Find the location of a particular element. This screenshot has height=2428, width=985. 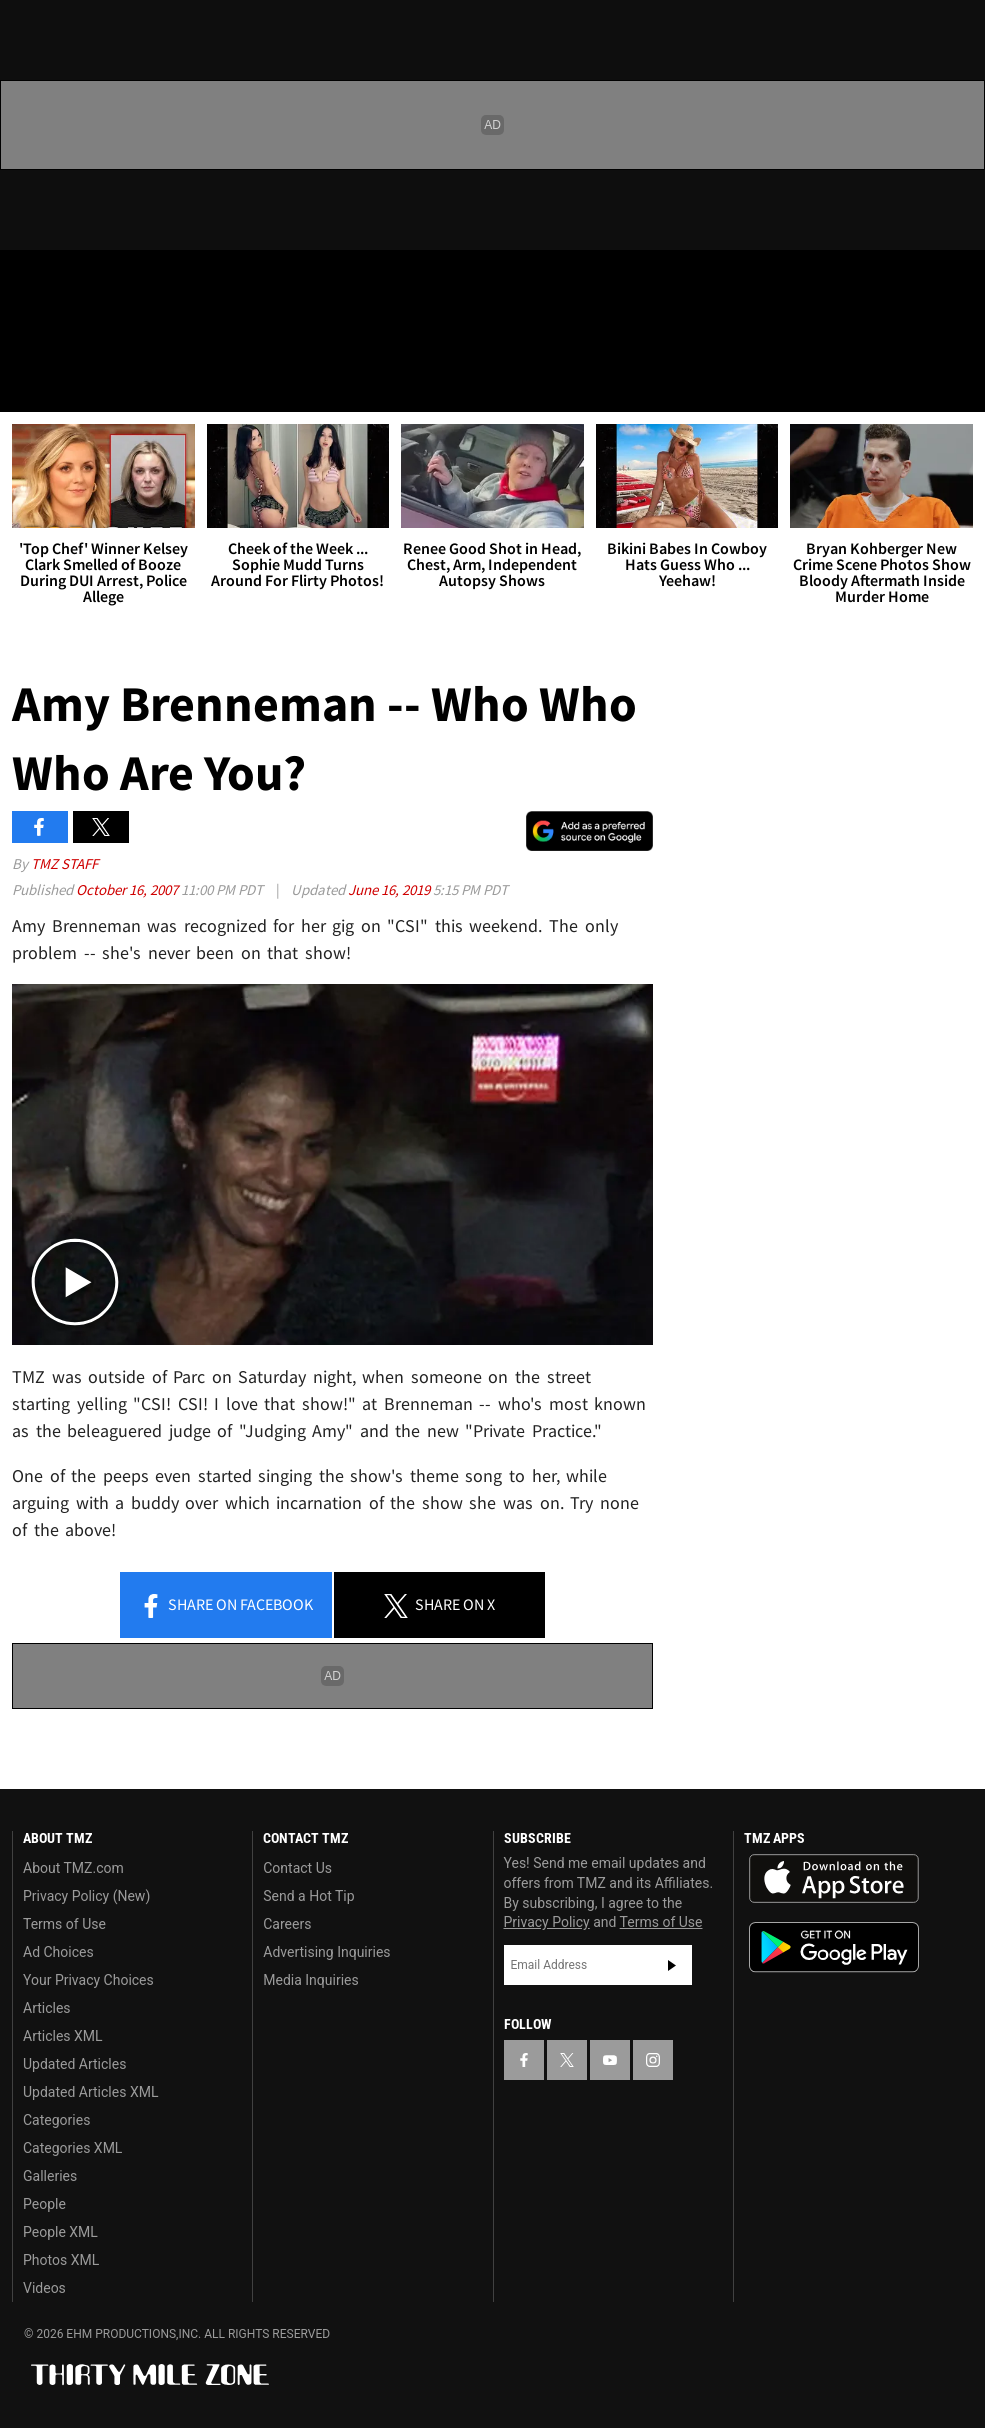

Download the TMZ App on the Google Play Store is located at coordinates (834, 1947).